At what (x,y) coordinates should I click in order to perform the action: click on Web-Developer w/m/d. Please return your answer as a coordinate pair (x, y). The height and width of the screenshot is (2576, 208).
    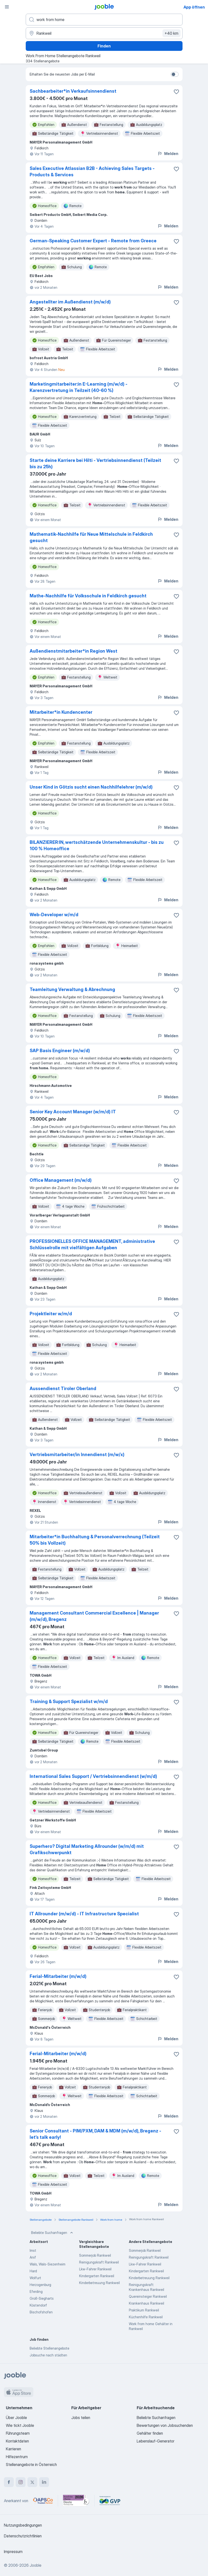
    Looking at the image, I should click on (54, 914).